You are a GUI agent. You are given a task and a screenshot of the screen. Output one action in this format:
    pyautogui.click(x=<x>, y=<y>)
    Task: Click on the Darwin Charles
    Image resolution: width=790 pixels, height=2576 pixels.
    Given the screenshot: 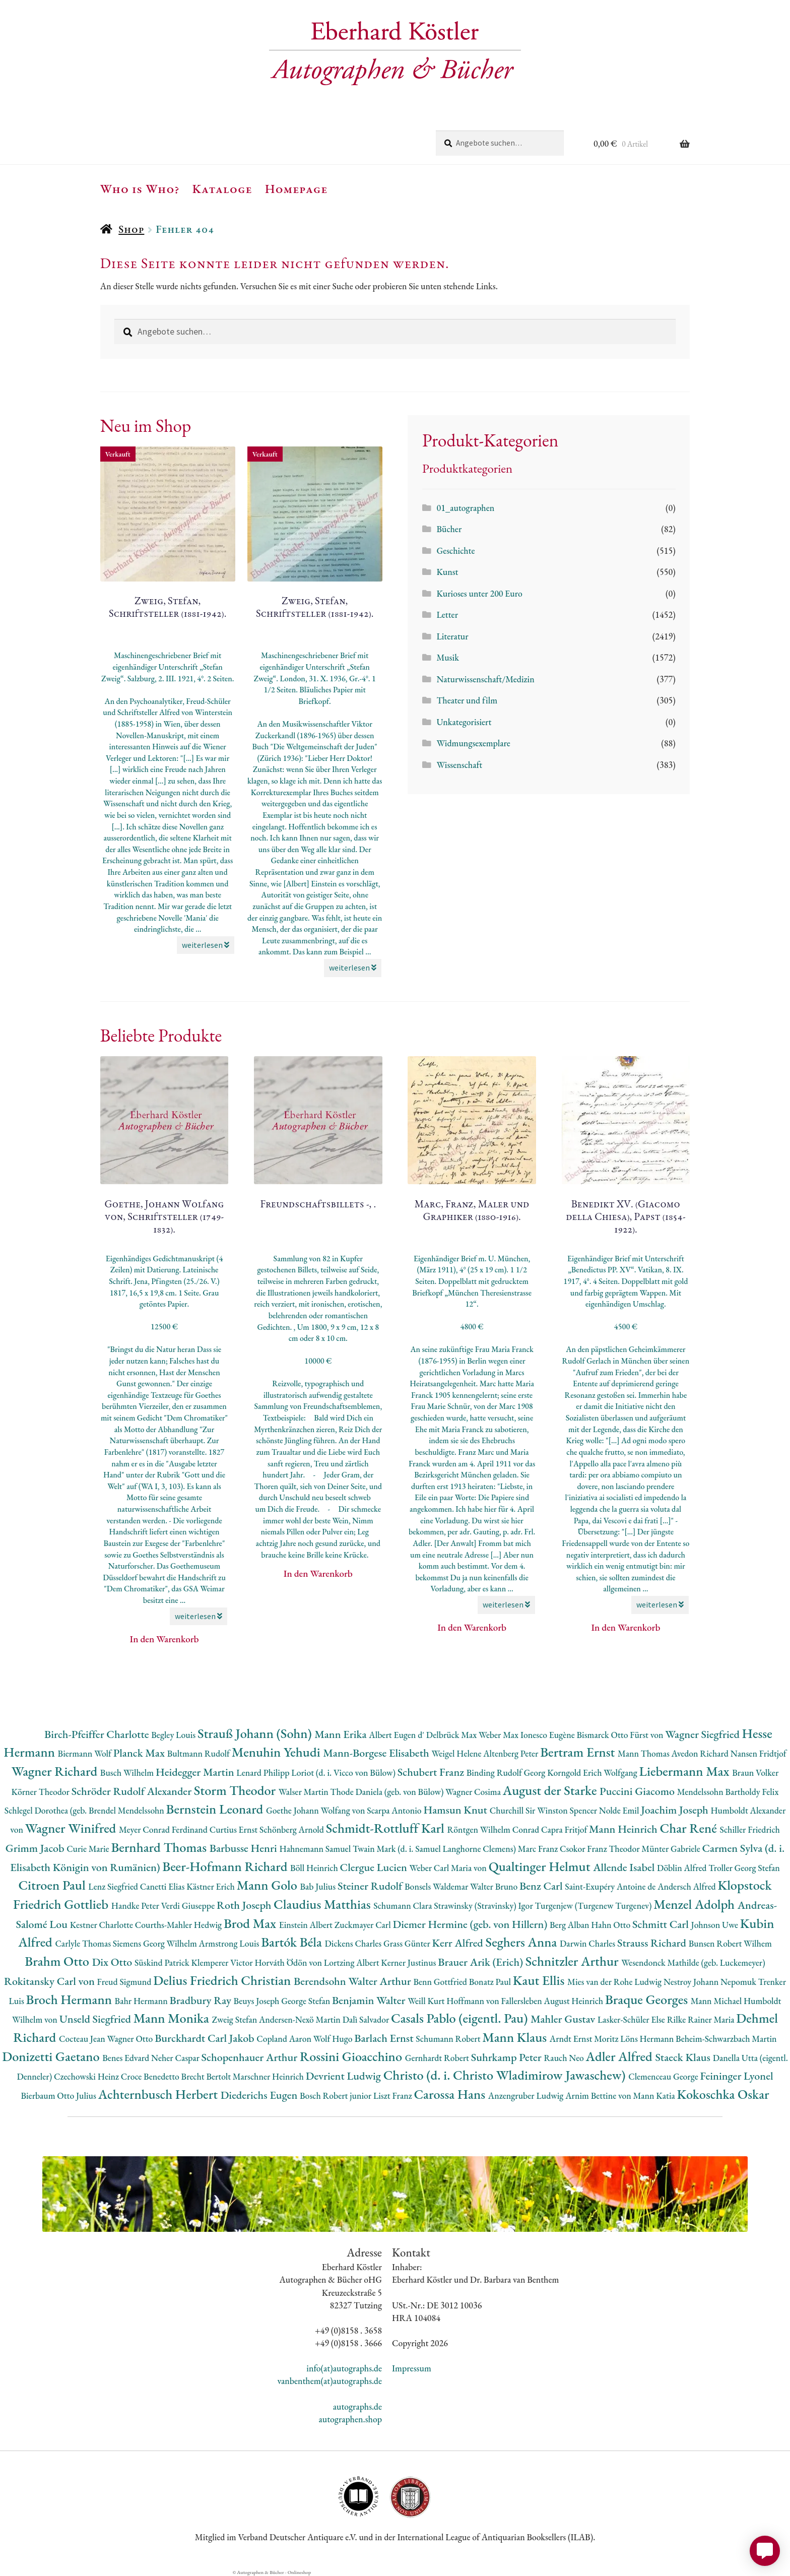 What is the action you would take?
    pyautogui.click(x=588, y=1943)
    